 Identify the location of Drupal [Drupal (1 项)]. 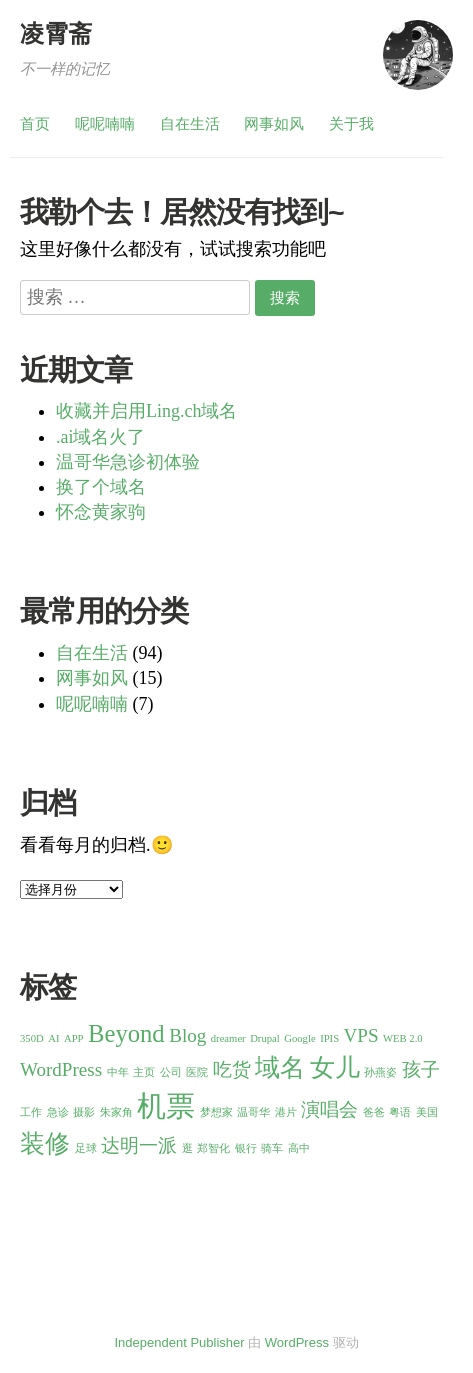
(265, 1038).